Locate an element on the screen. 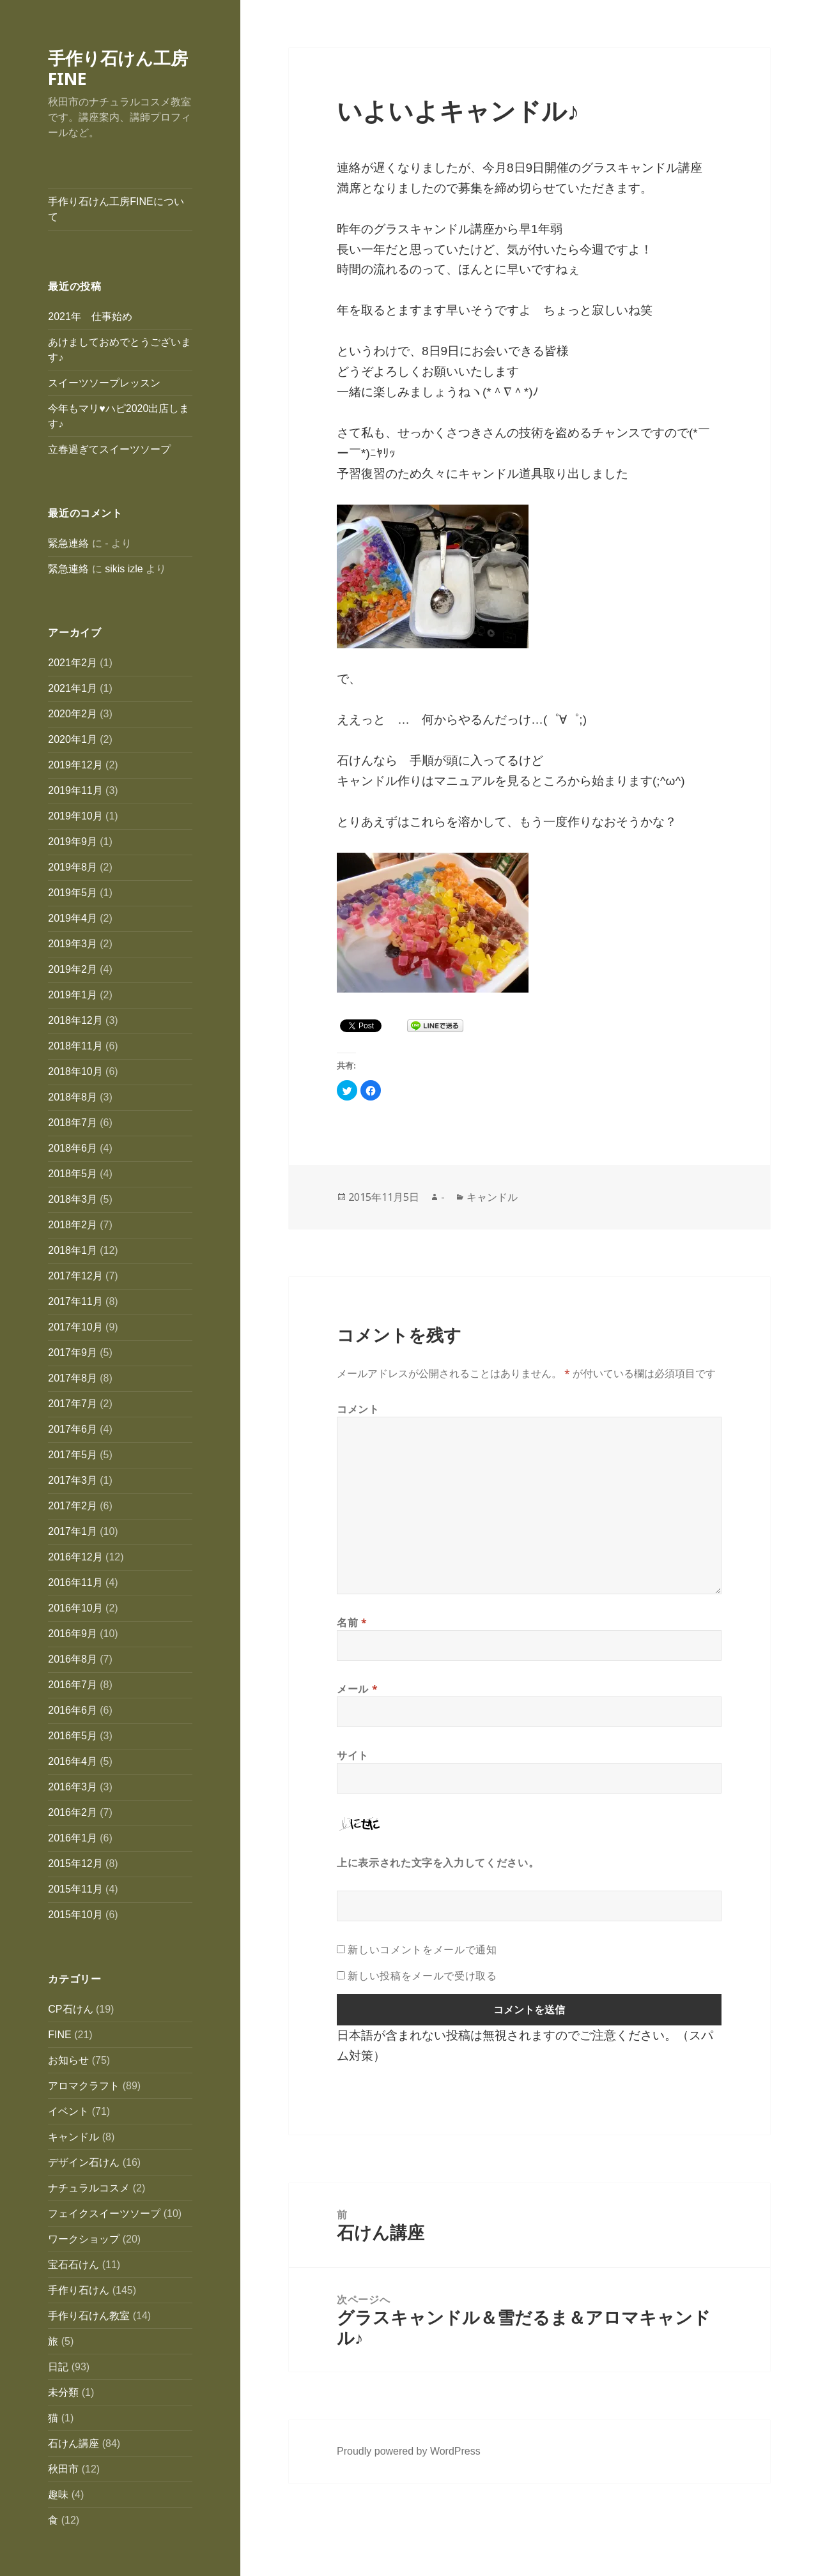  2019年12月 is located at coordinates (75, 764).